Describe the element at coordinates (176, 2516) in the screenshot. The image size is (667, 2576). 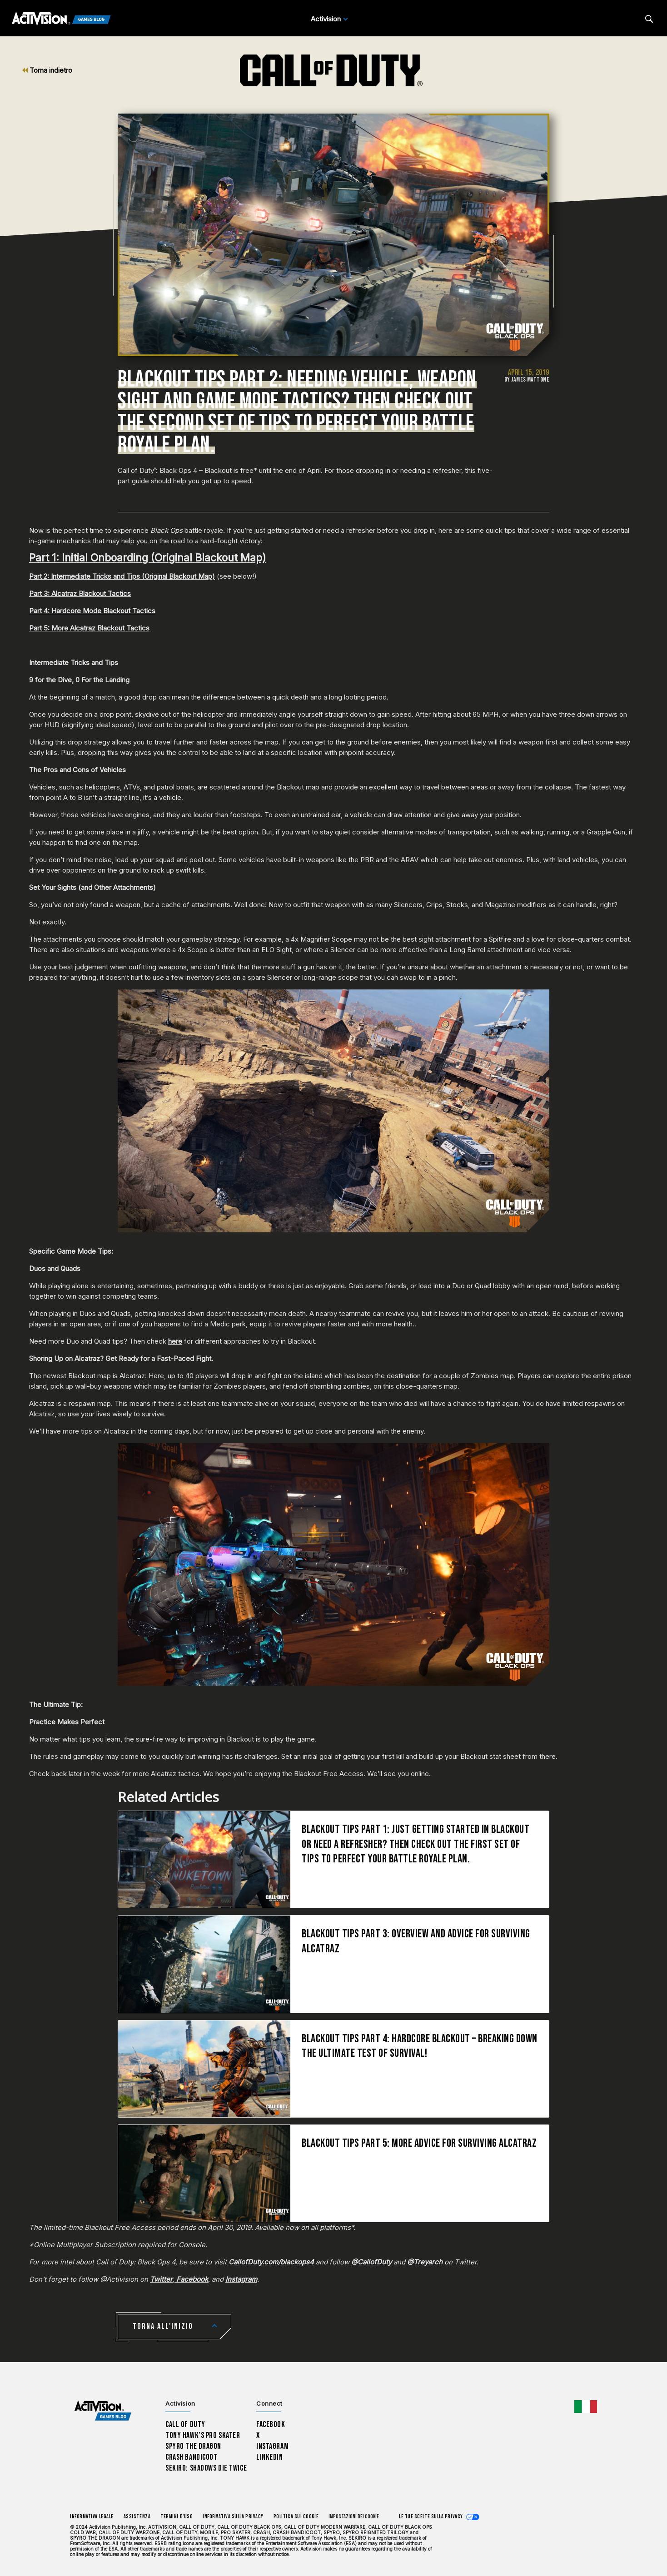
I see `Termini d'uso` at that location.